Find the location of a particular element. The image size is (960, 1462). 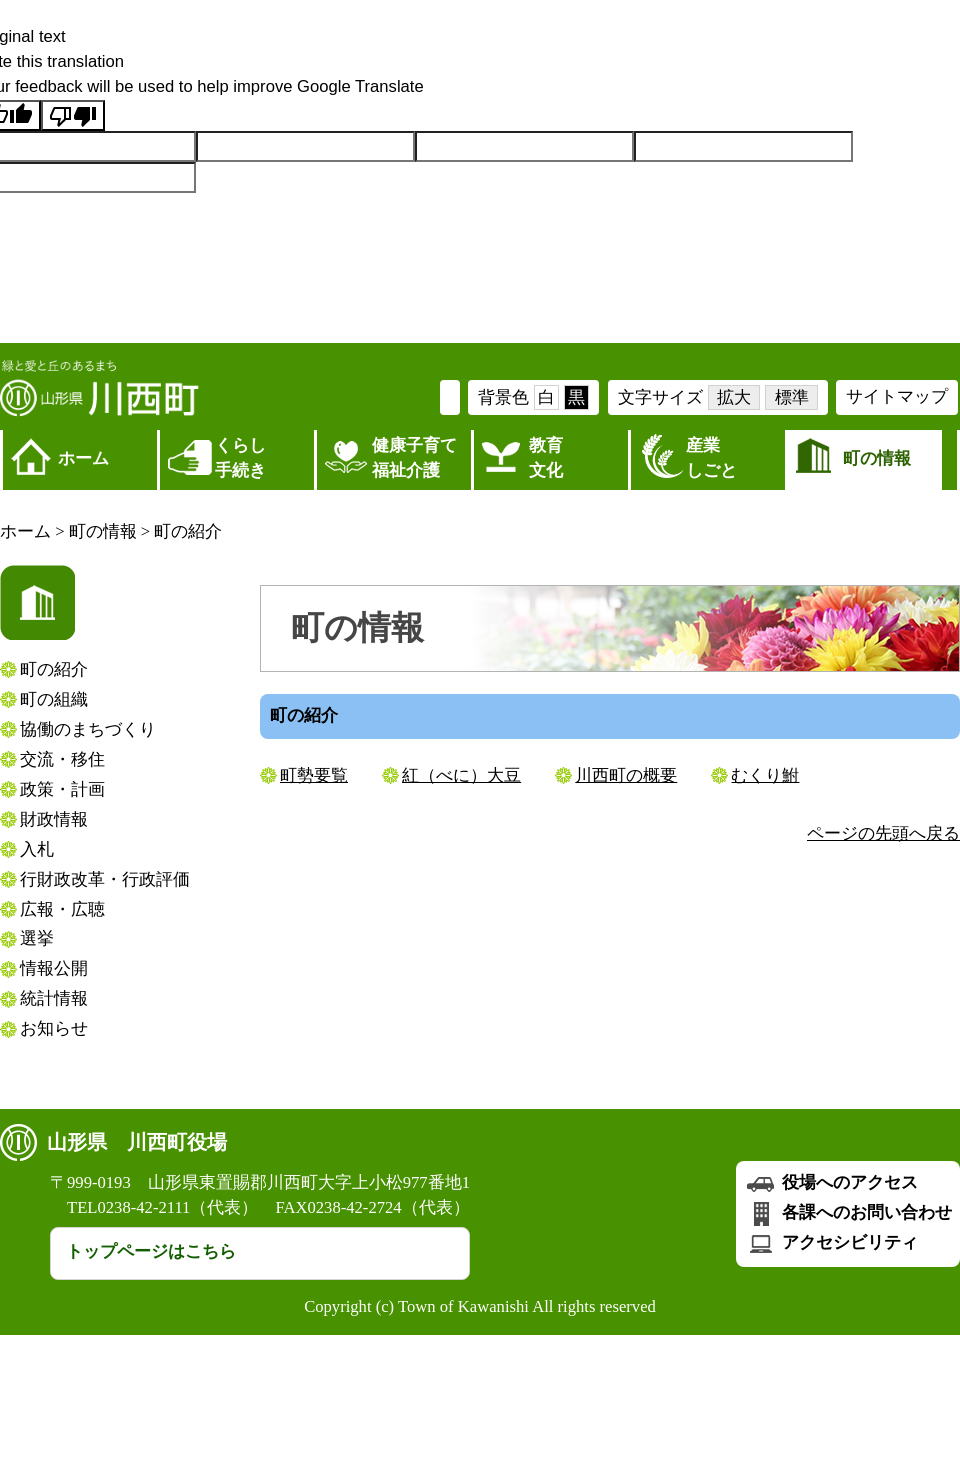

行財政改革・行政評価 is located at coordinates (105, 879).